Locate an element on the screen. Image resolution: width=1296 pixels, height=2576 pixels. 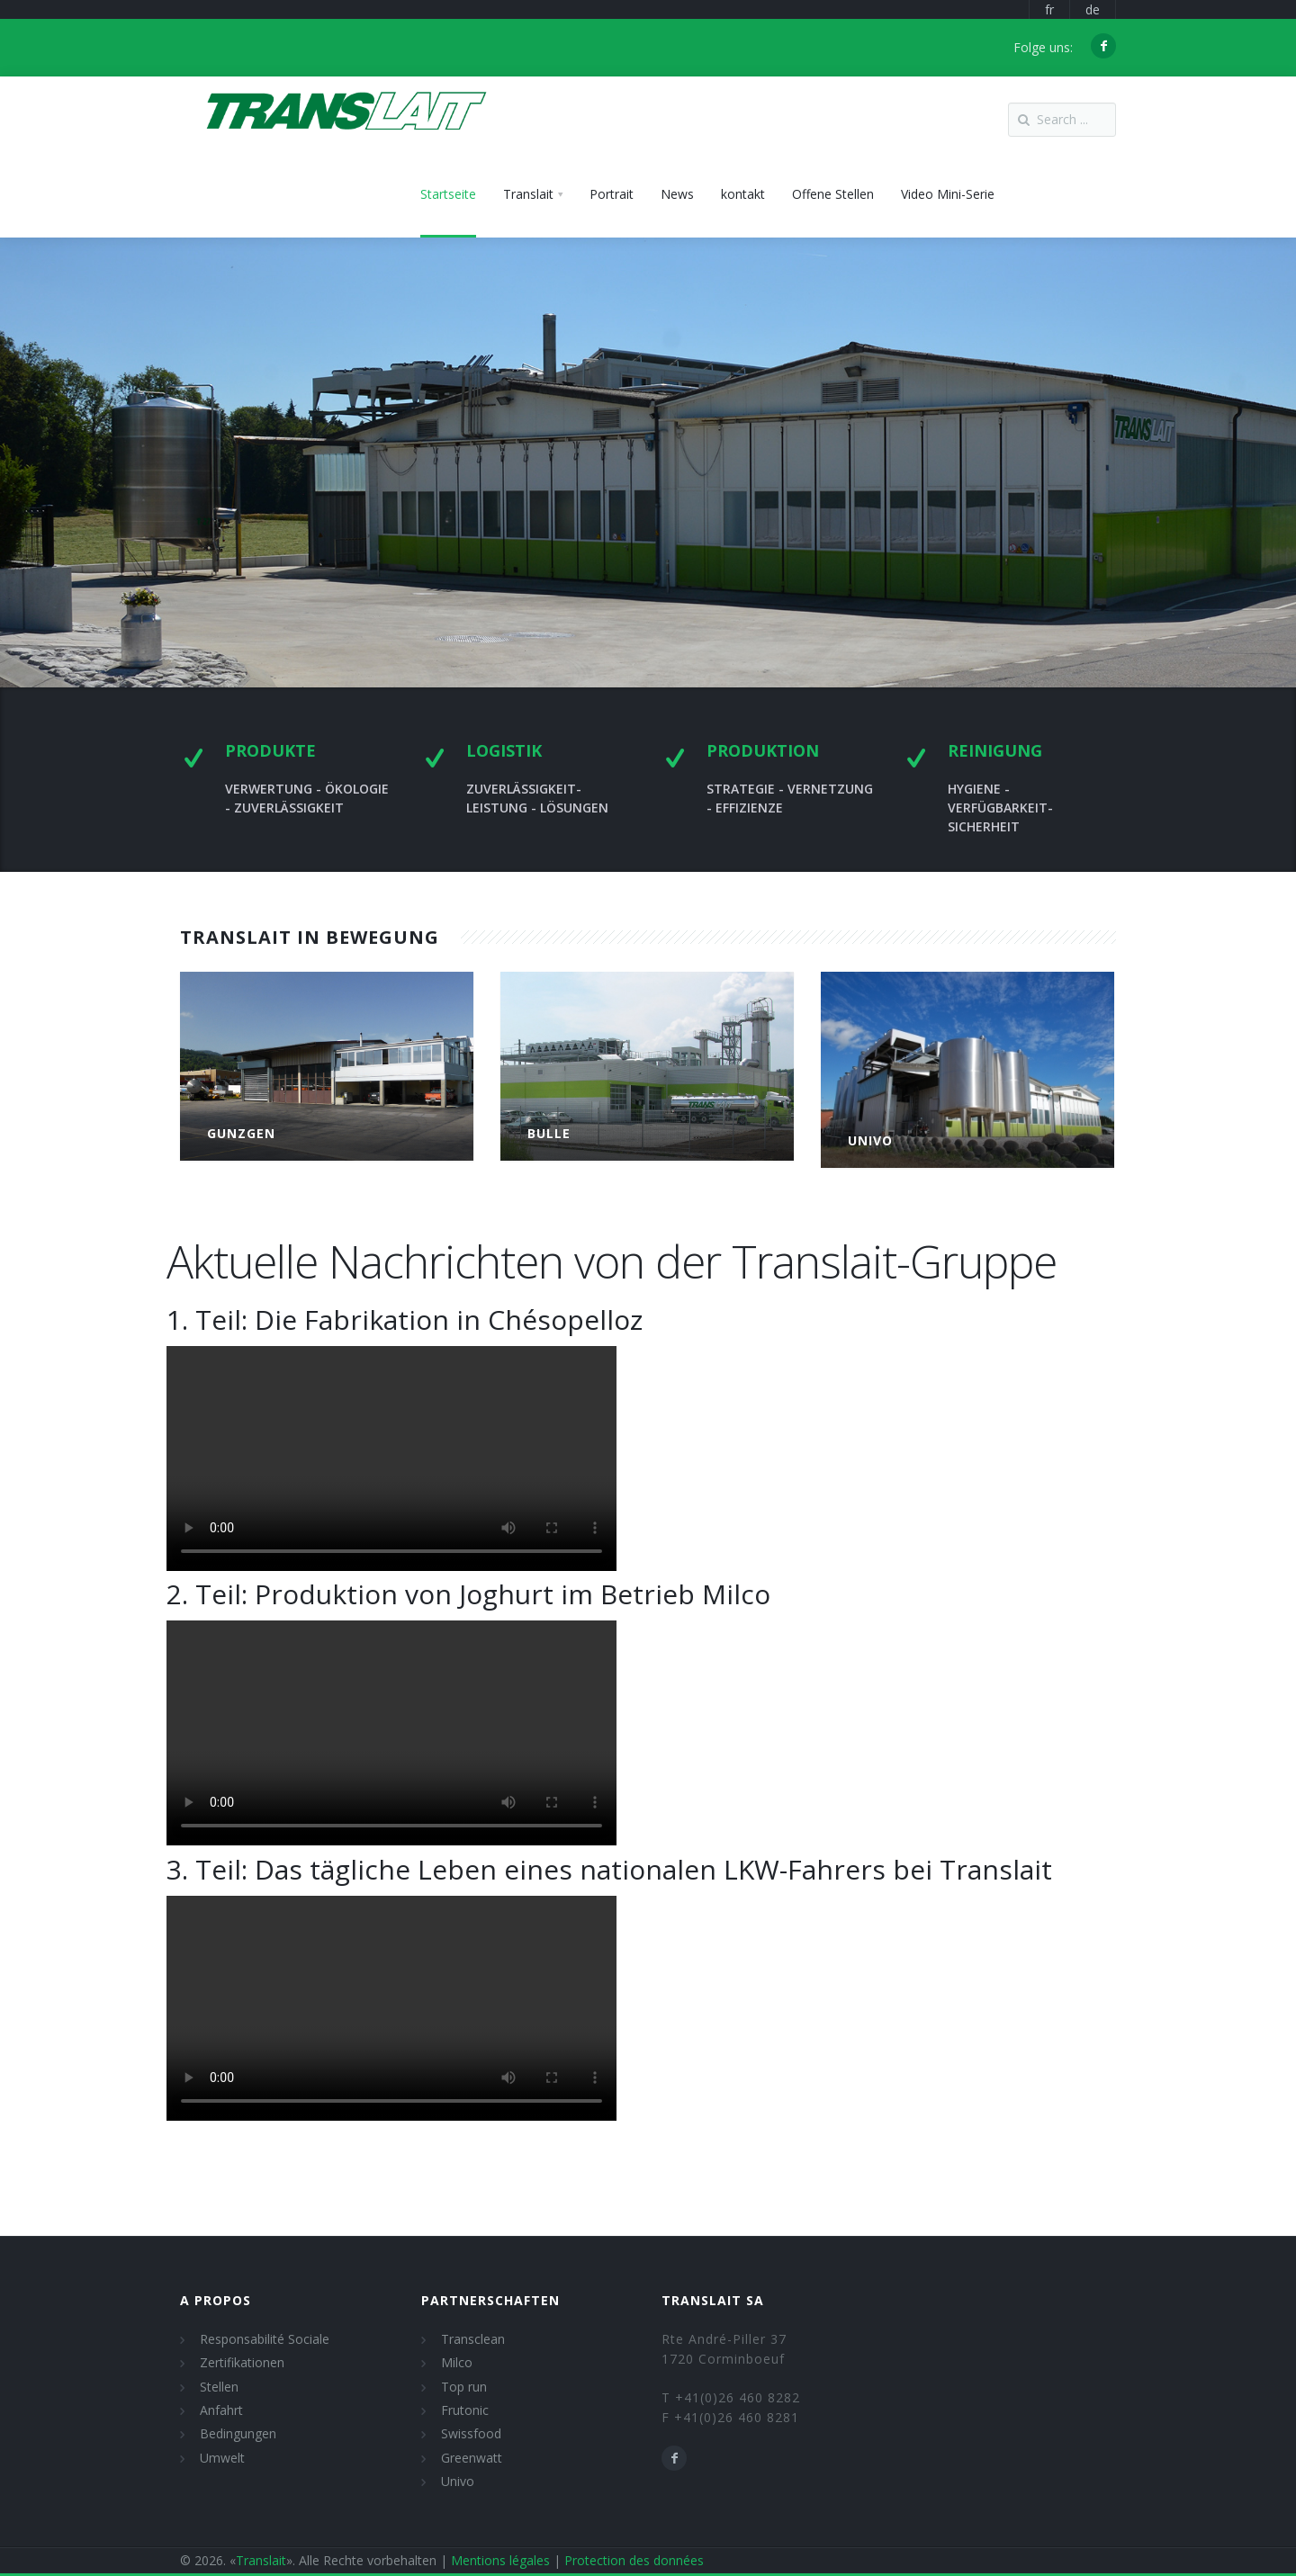
Translait is located at coordinates (261, 2560).